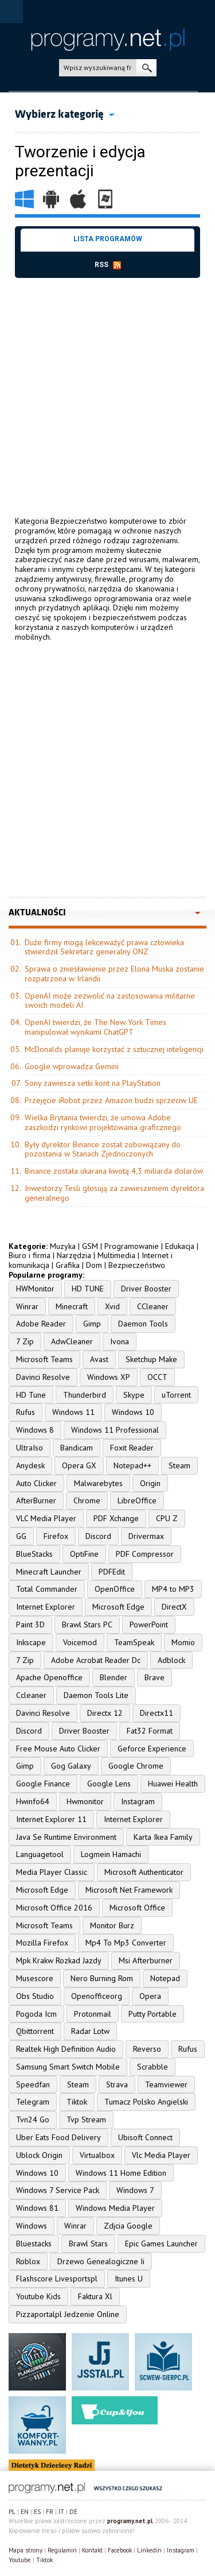 This screenshot has height=2576, width=215. I want to click on GG, so click(21, 1536).